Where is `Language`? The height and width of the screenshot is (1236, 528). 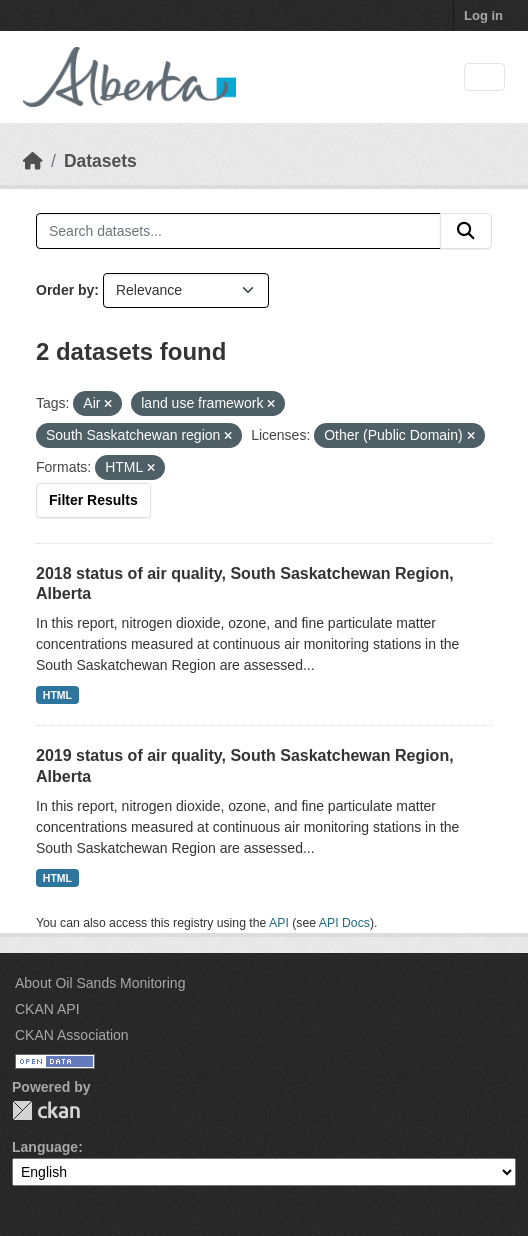 Language is located at coordinates (45, 1147).